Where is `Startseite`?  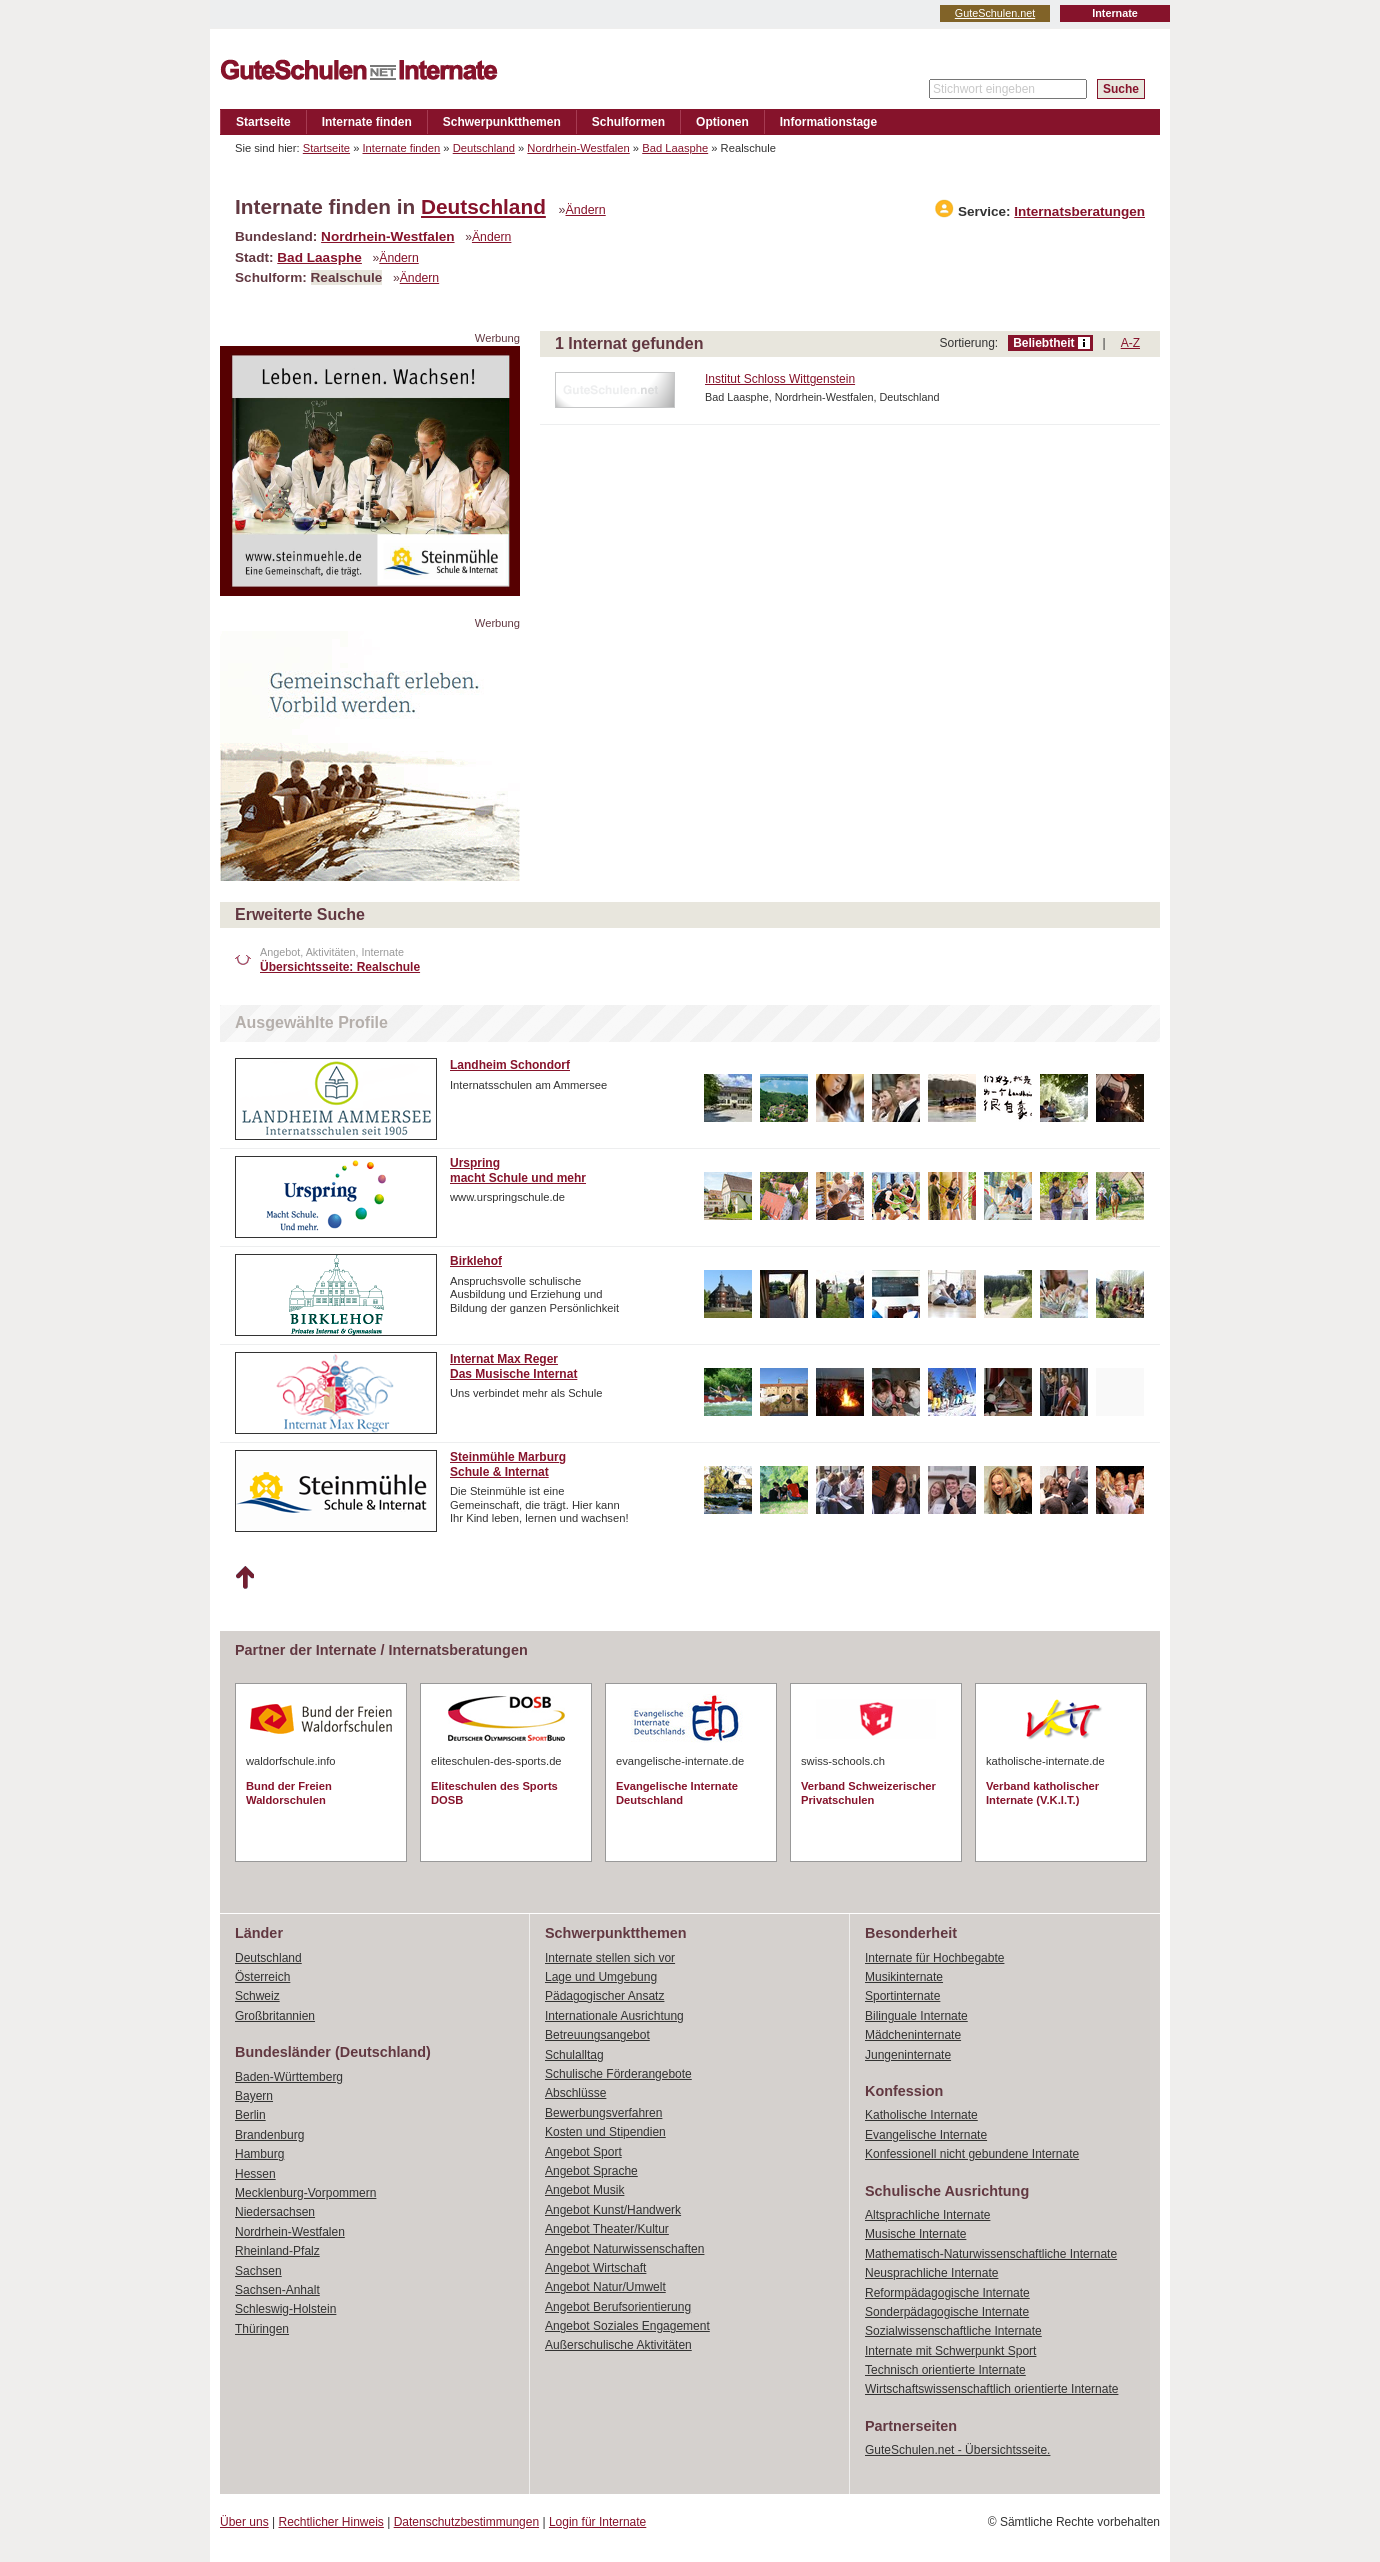
Startseite is located at coordinates (263, 122).